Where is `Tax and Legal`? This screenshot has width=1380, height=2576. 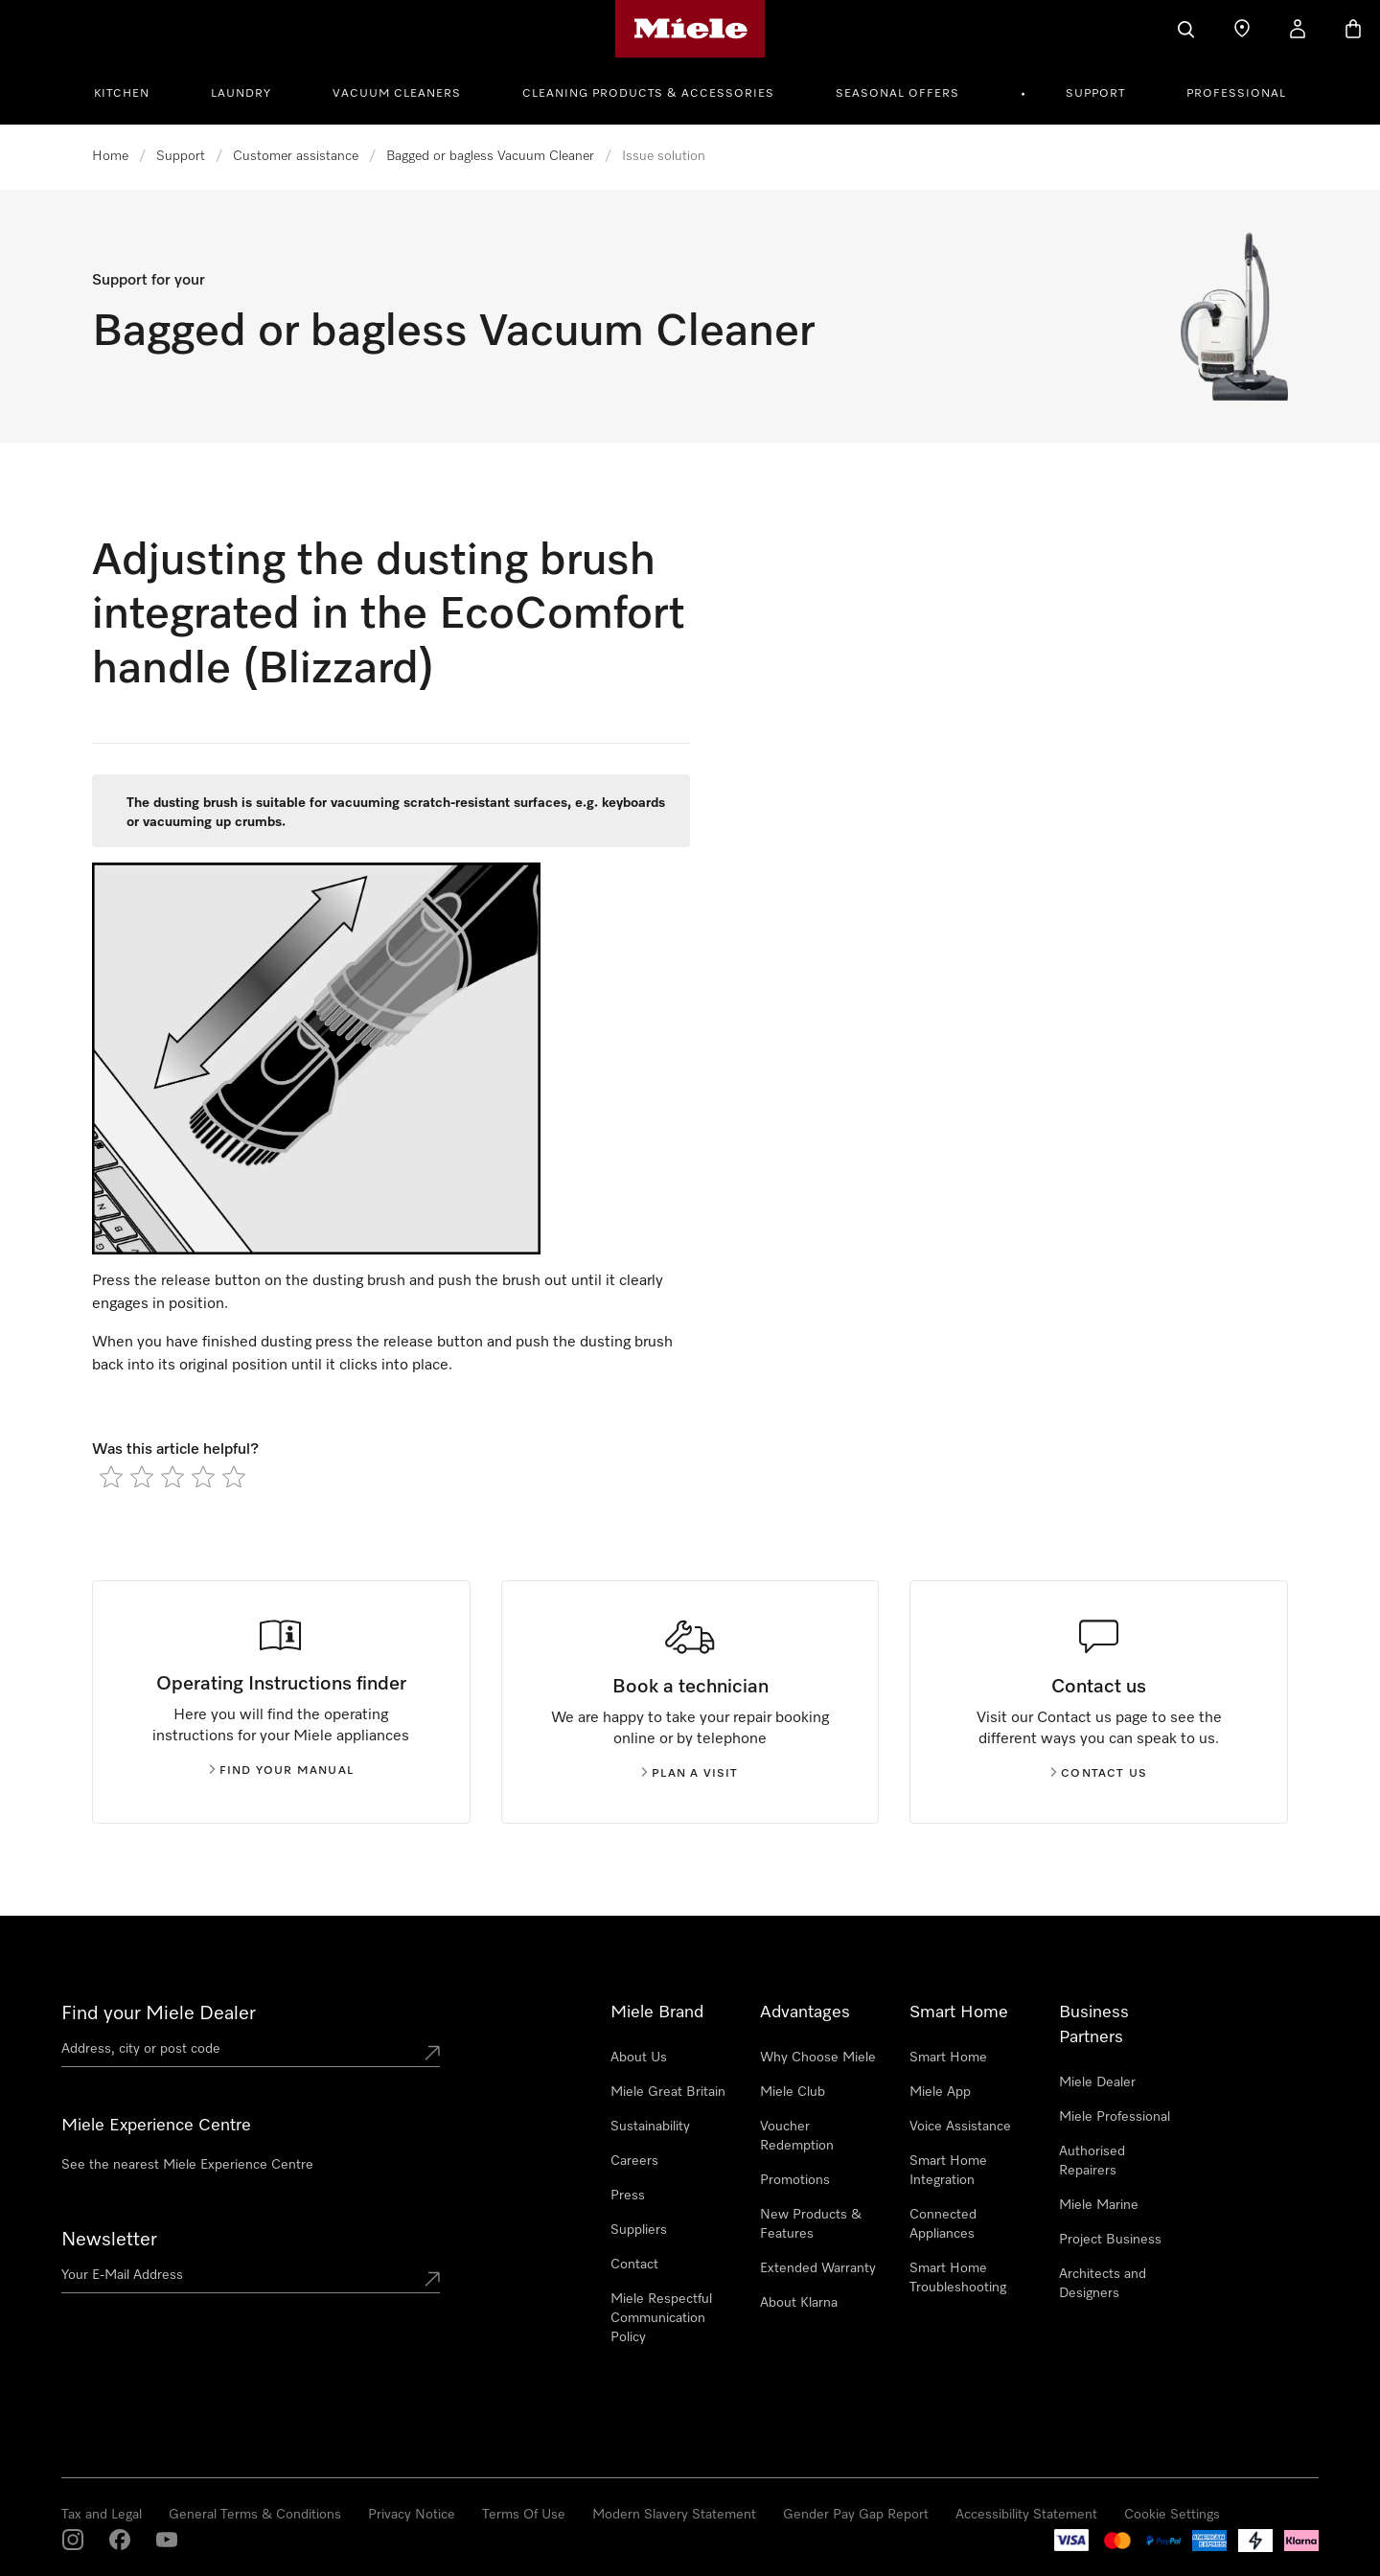 Tax and Legal is located at coordinates (101, 2514).